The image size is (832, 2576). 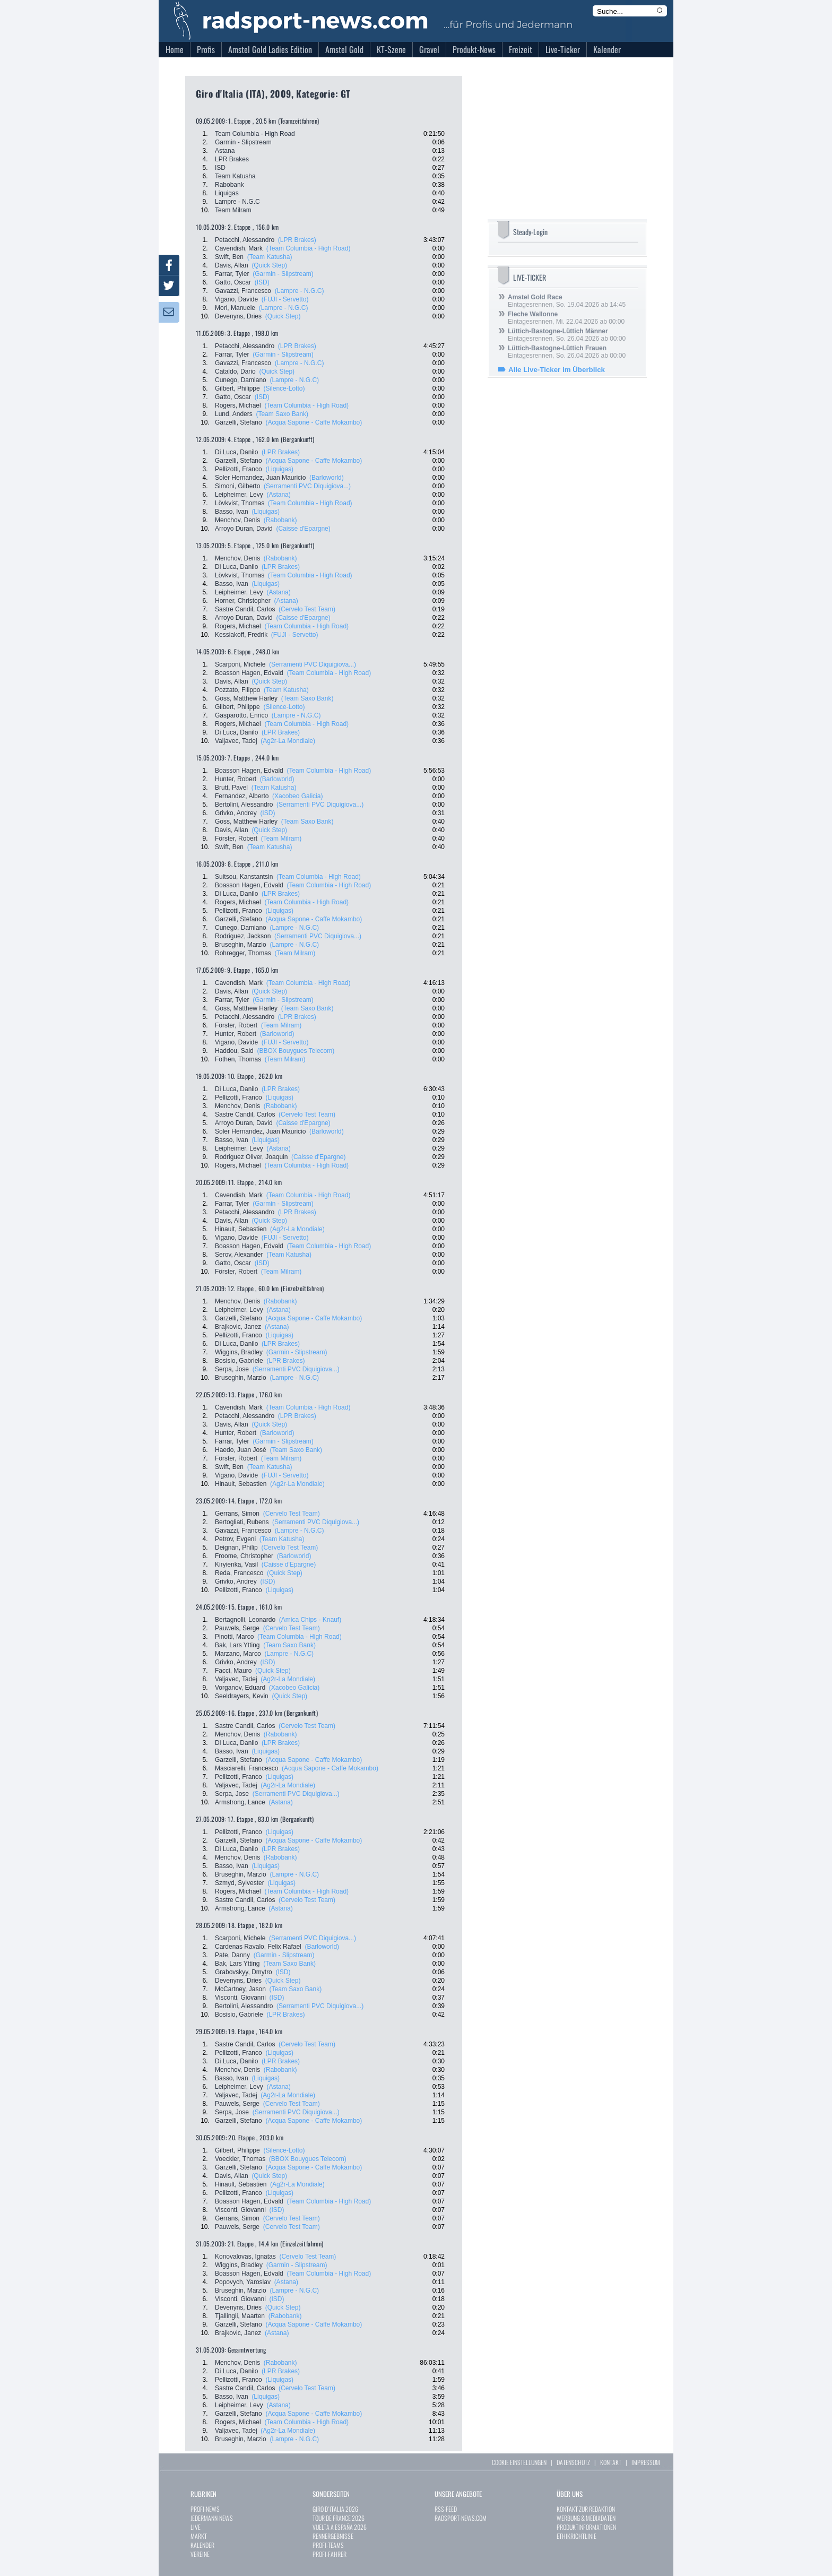 I want to click on Valjavec, Tadej, so click(x=236, y=741).